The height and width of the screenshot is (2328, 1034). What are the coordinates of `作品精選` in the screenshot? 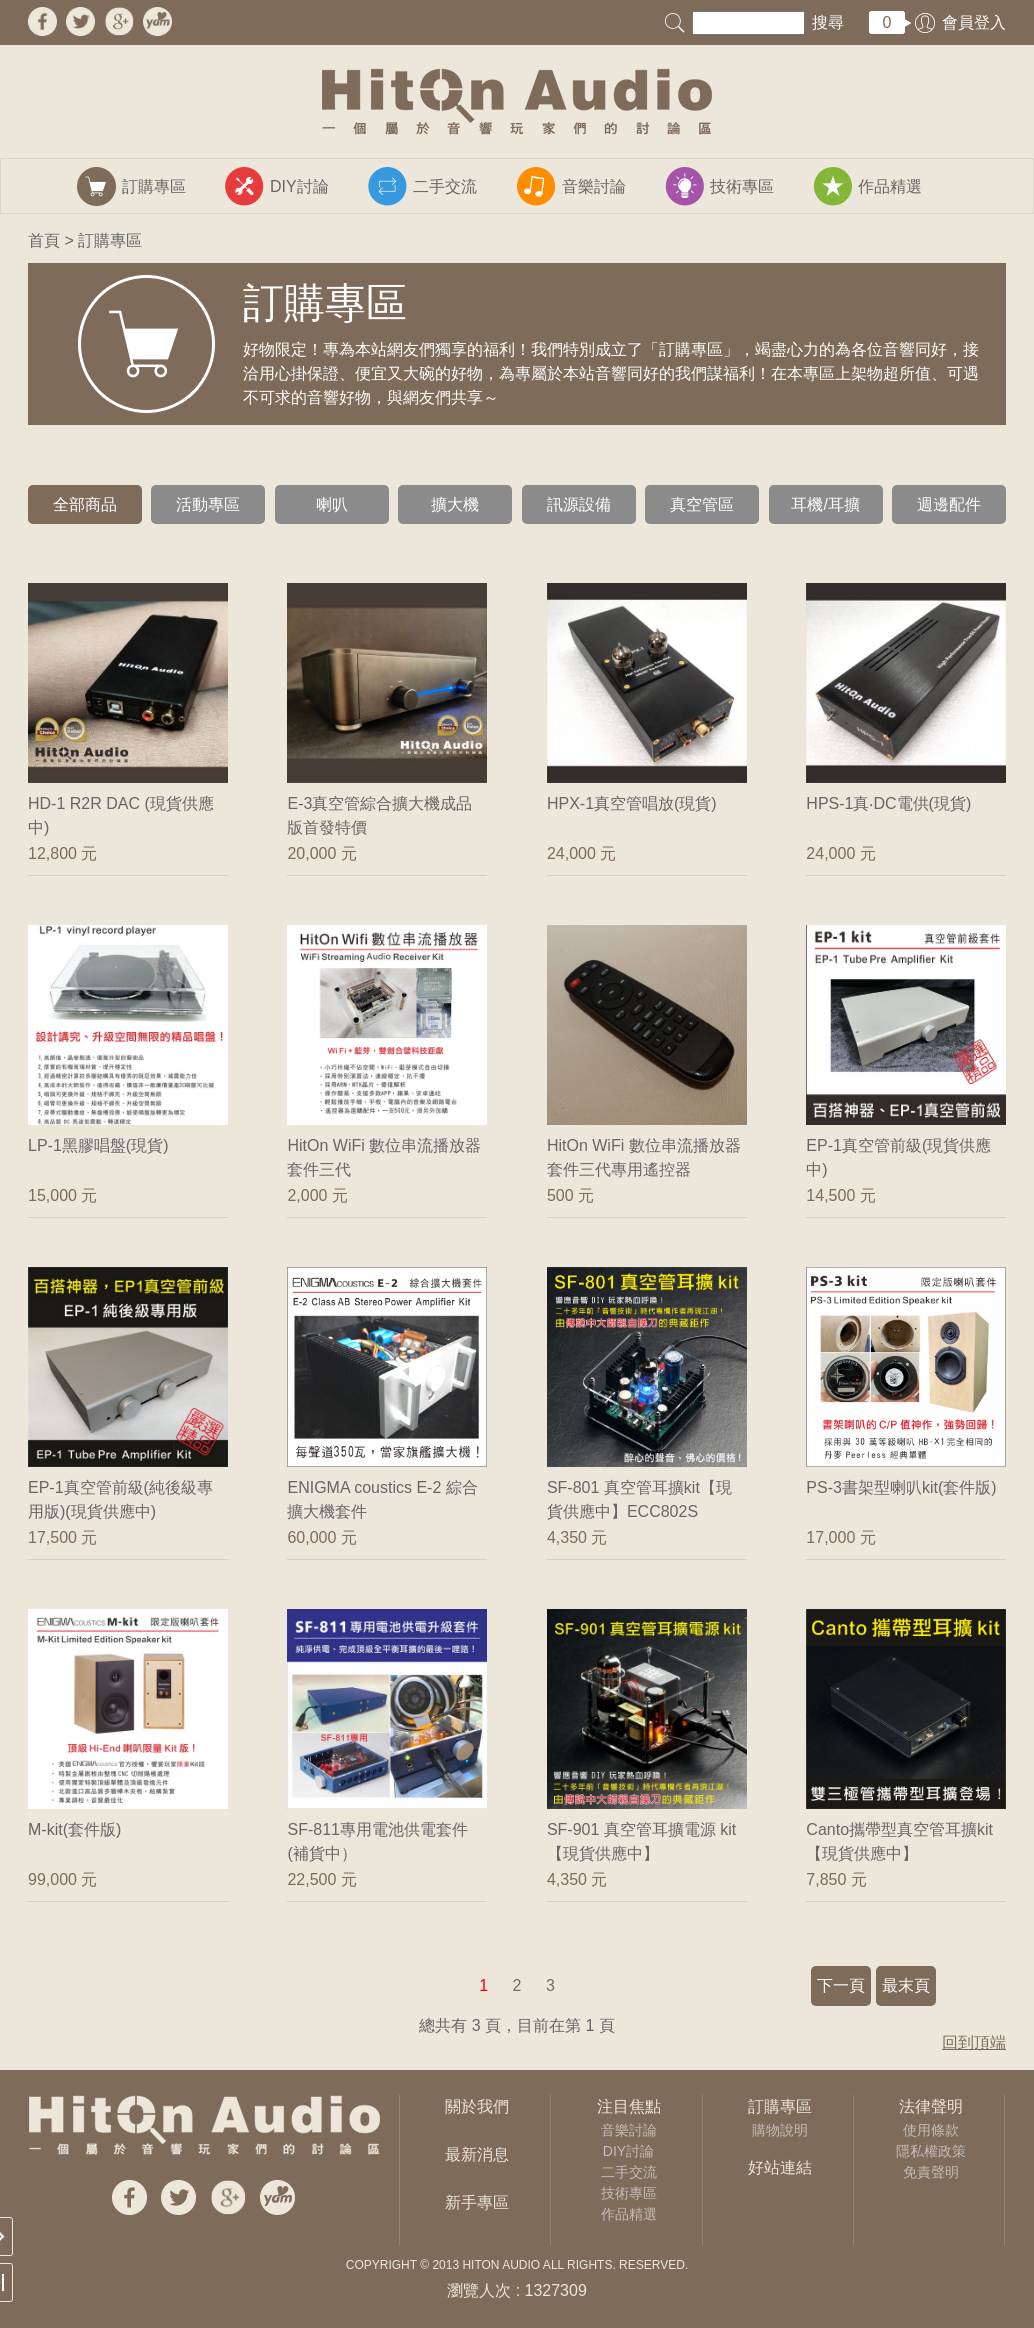 It's located at (629, 2214).